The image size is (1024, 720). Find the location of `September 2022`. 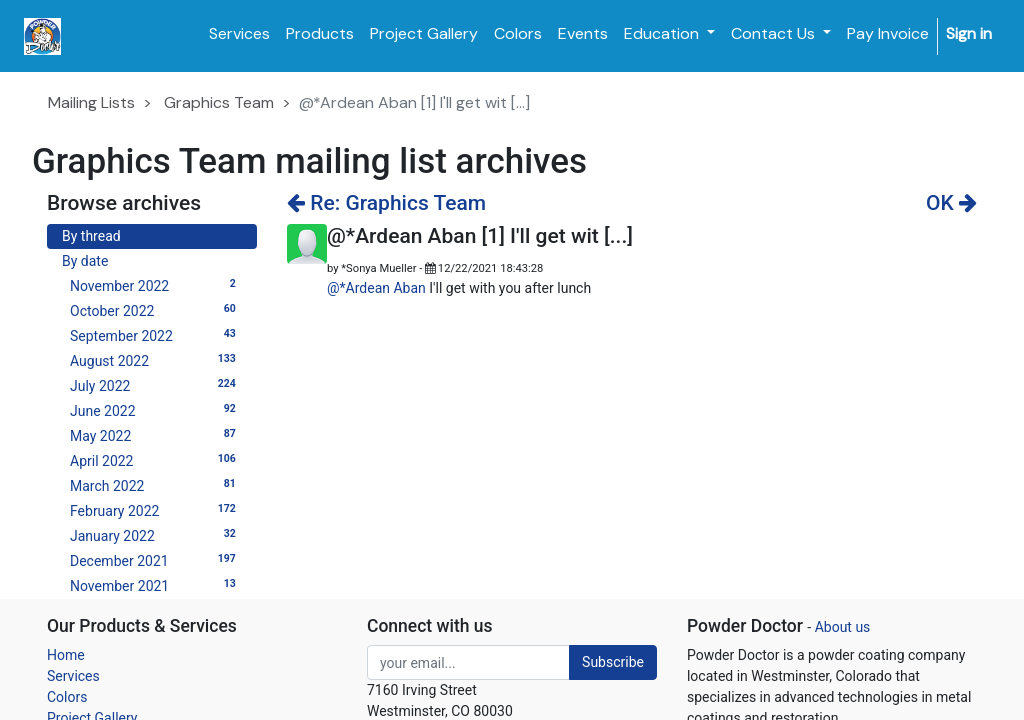

September 2022 is located at coordinates (156, 335).